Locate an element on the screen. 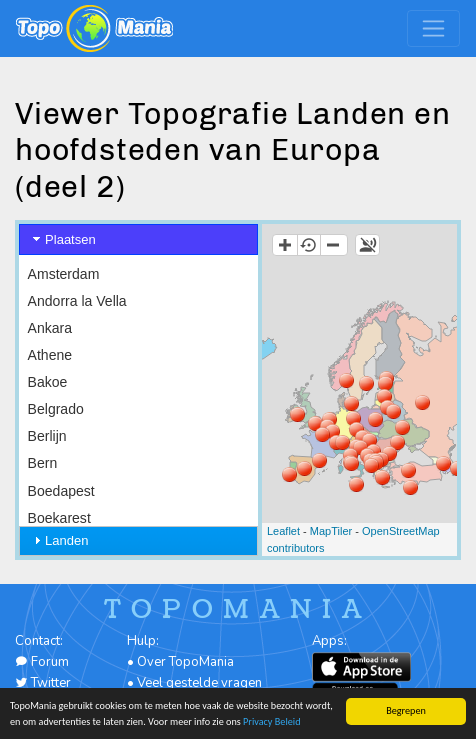  Andorra la Vella [menuitem] is located at coordinates (77, 301).